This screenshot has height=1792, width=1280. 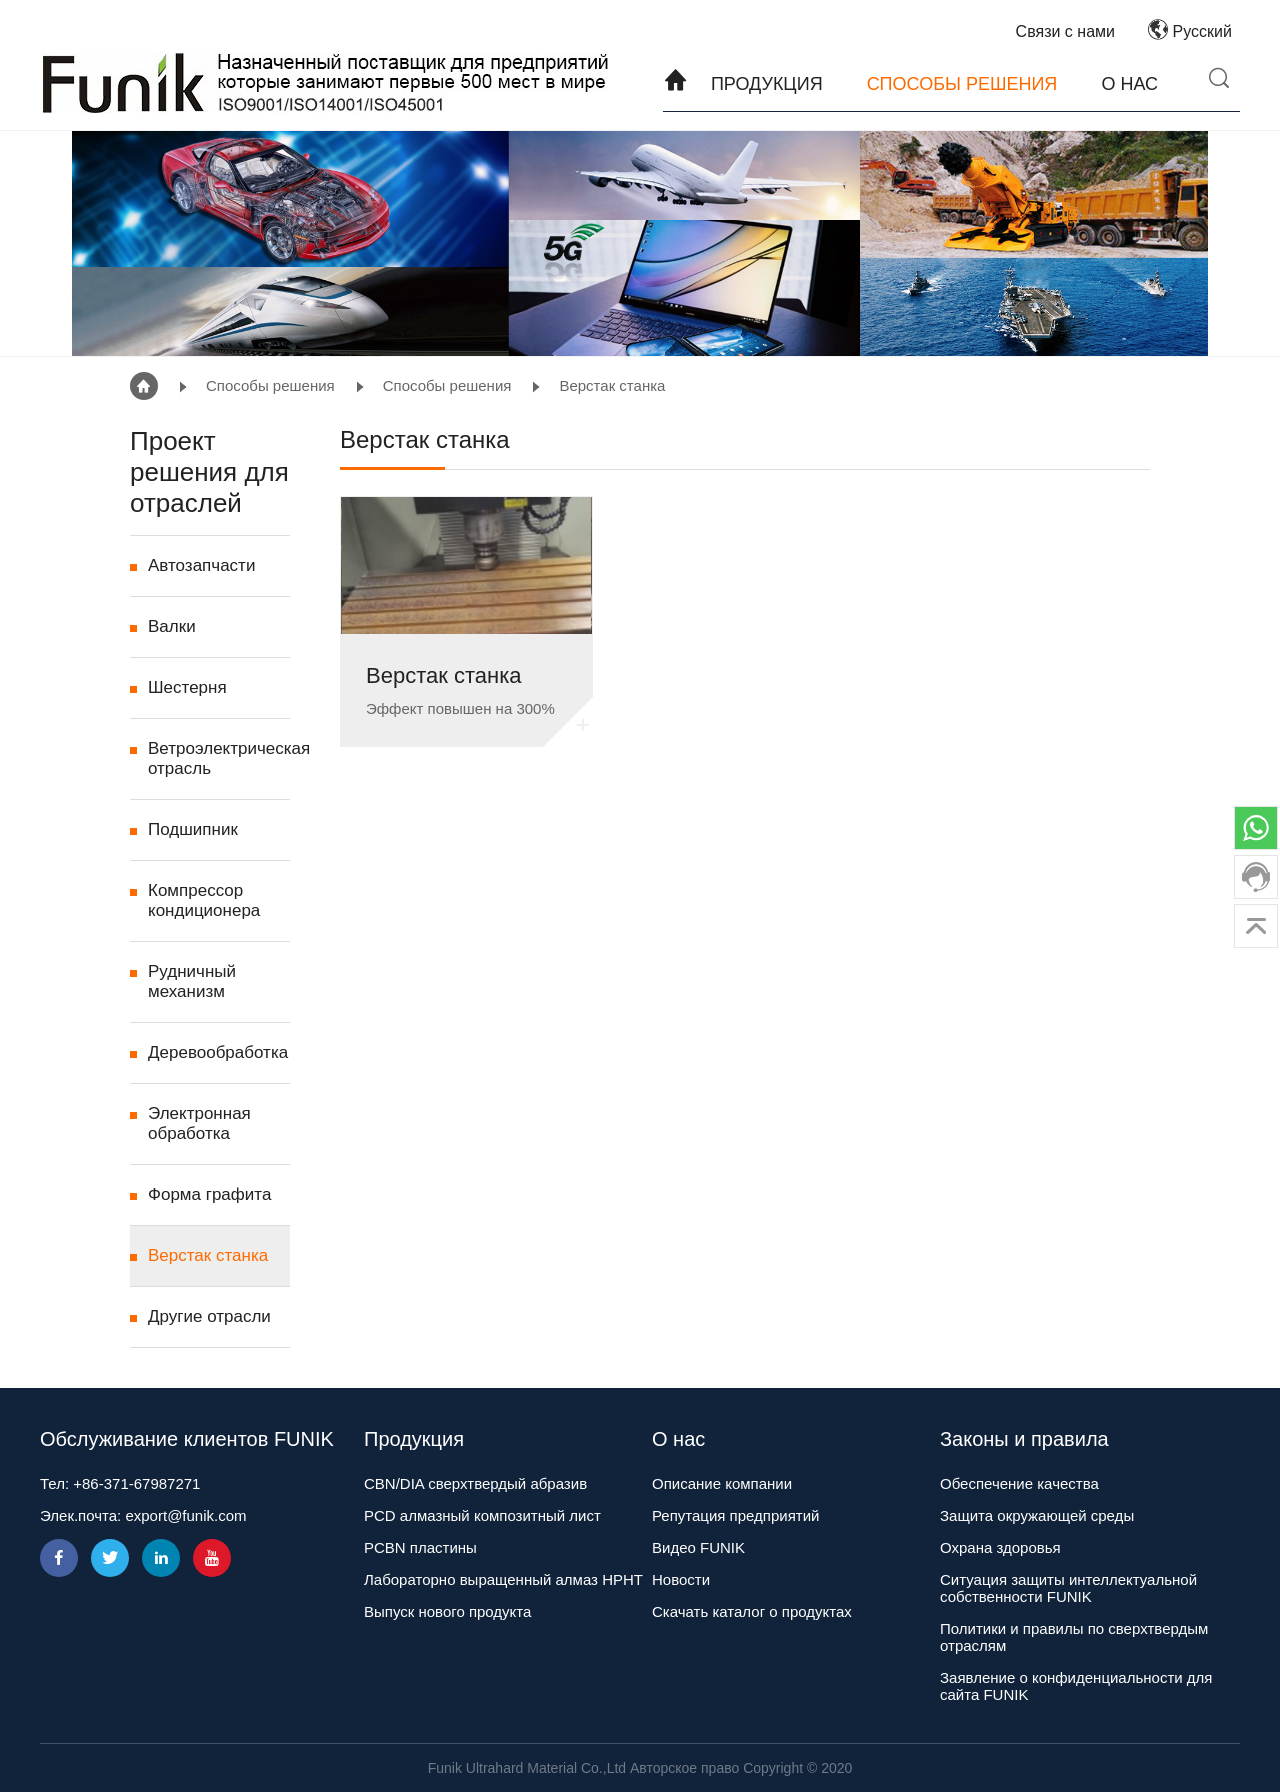 I want to click on Электронная обработка, so click(x=199, y=1123).